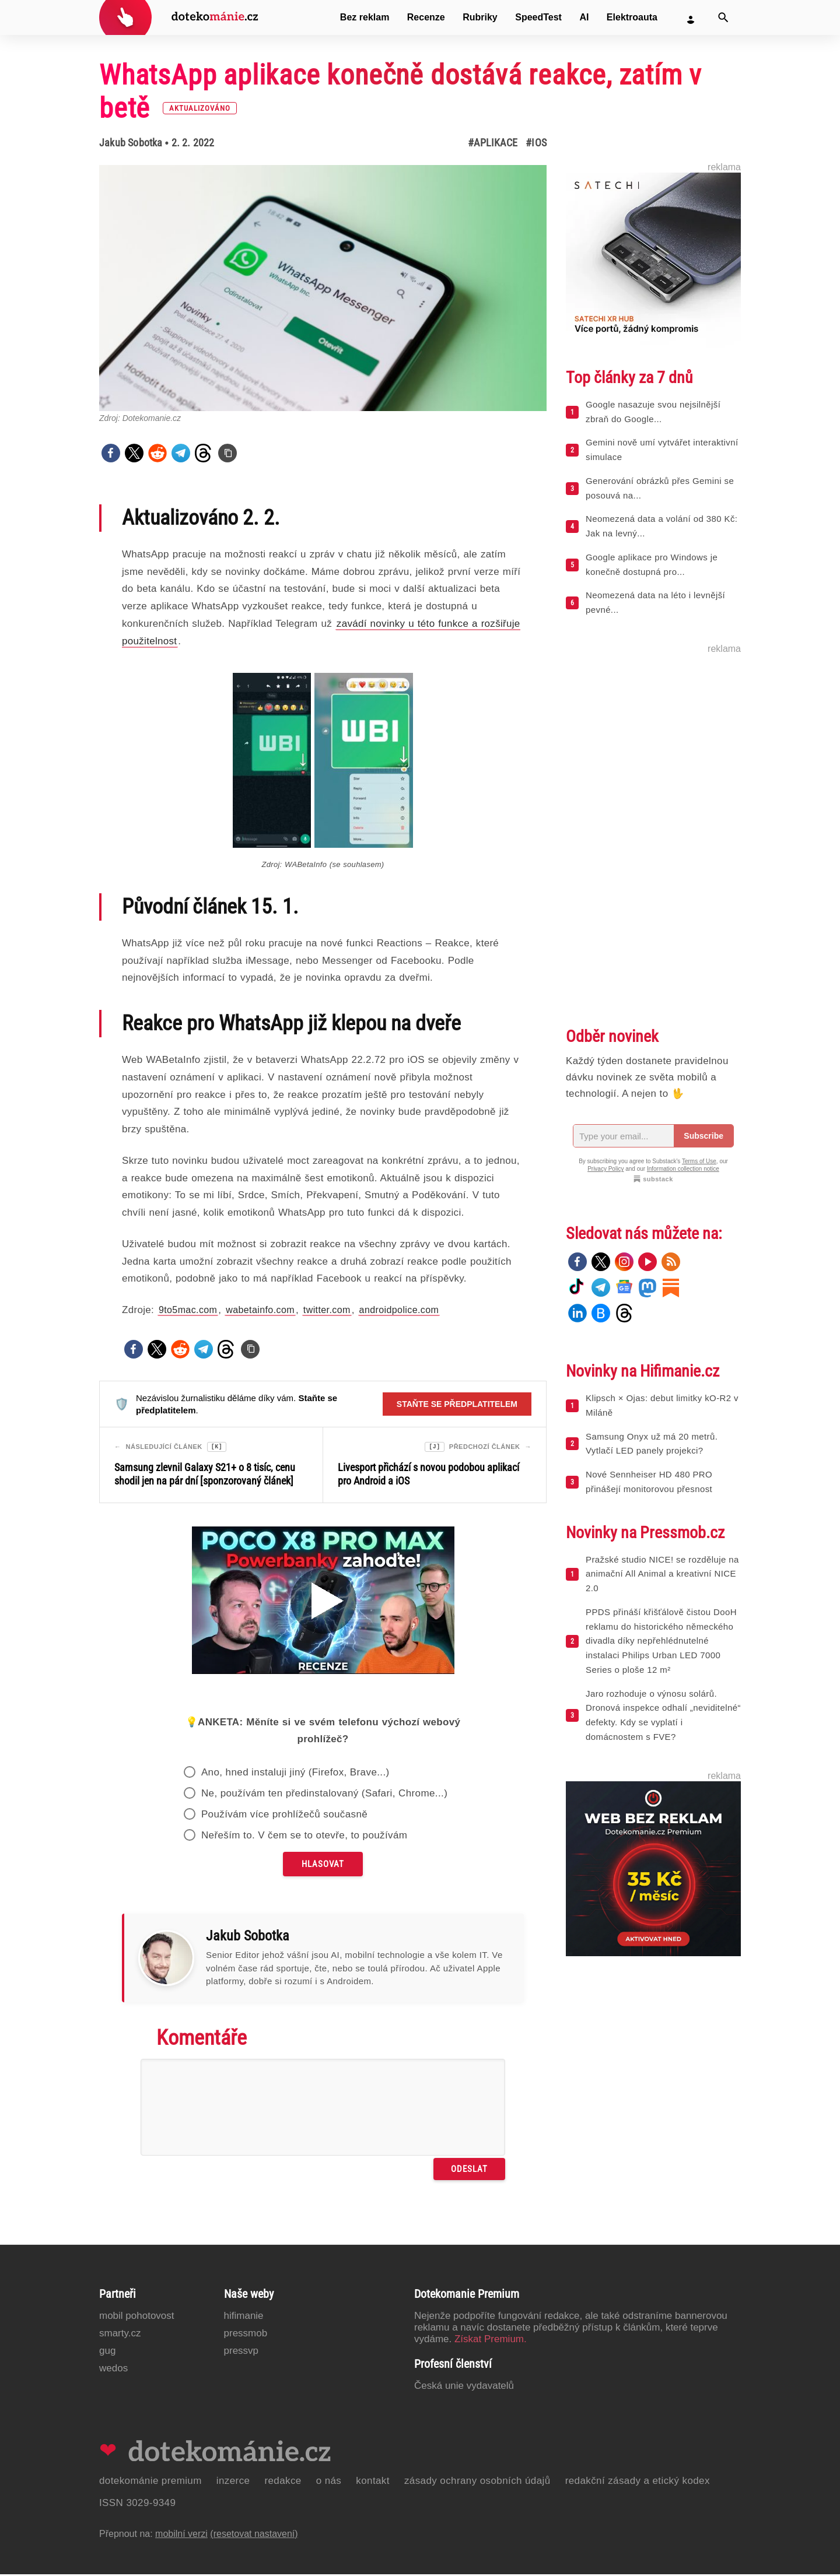  Describe the element at coordinates (584, 17) in the screenshot. I see `AI` at that location.